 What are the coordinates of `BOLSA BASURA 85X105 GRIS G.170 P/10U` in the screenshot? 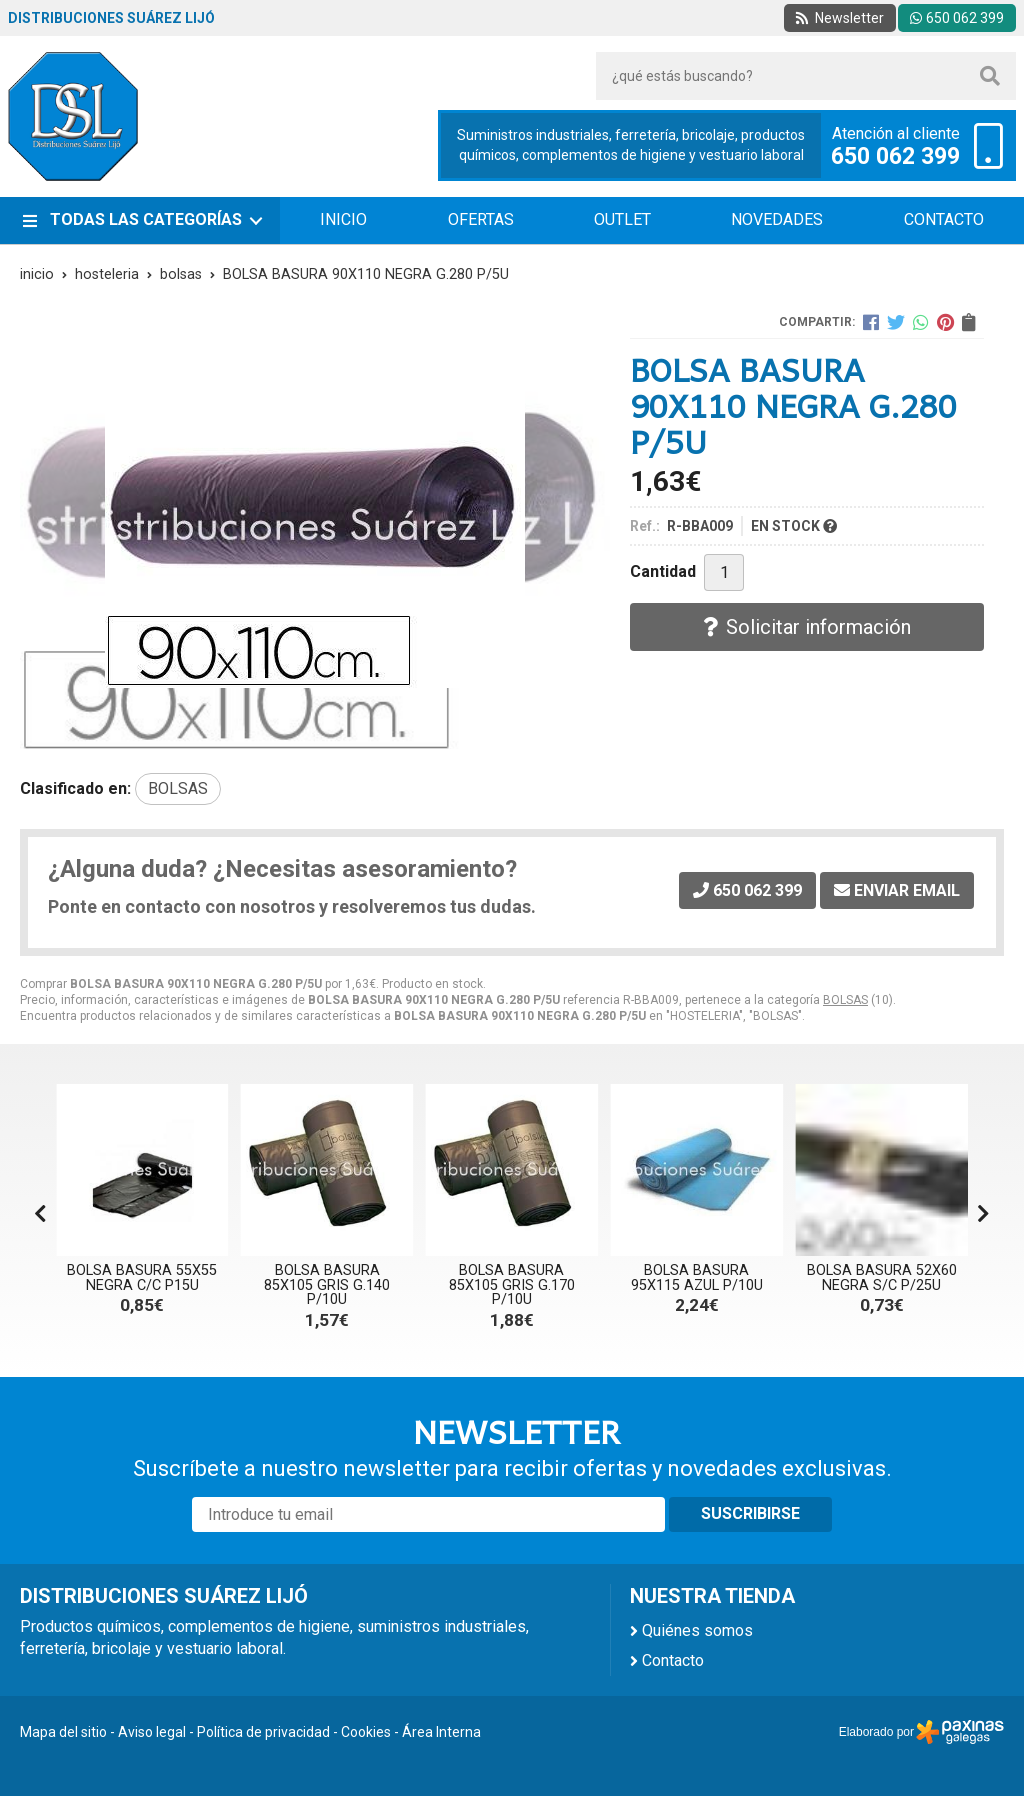 It's located at (512, 1285).